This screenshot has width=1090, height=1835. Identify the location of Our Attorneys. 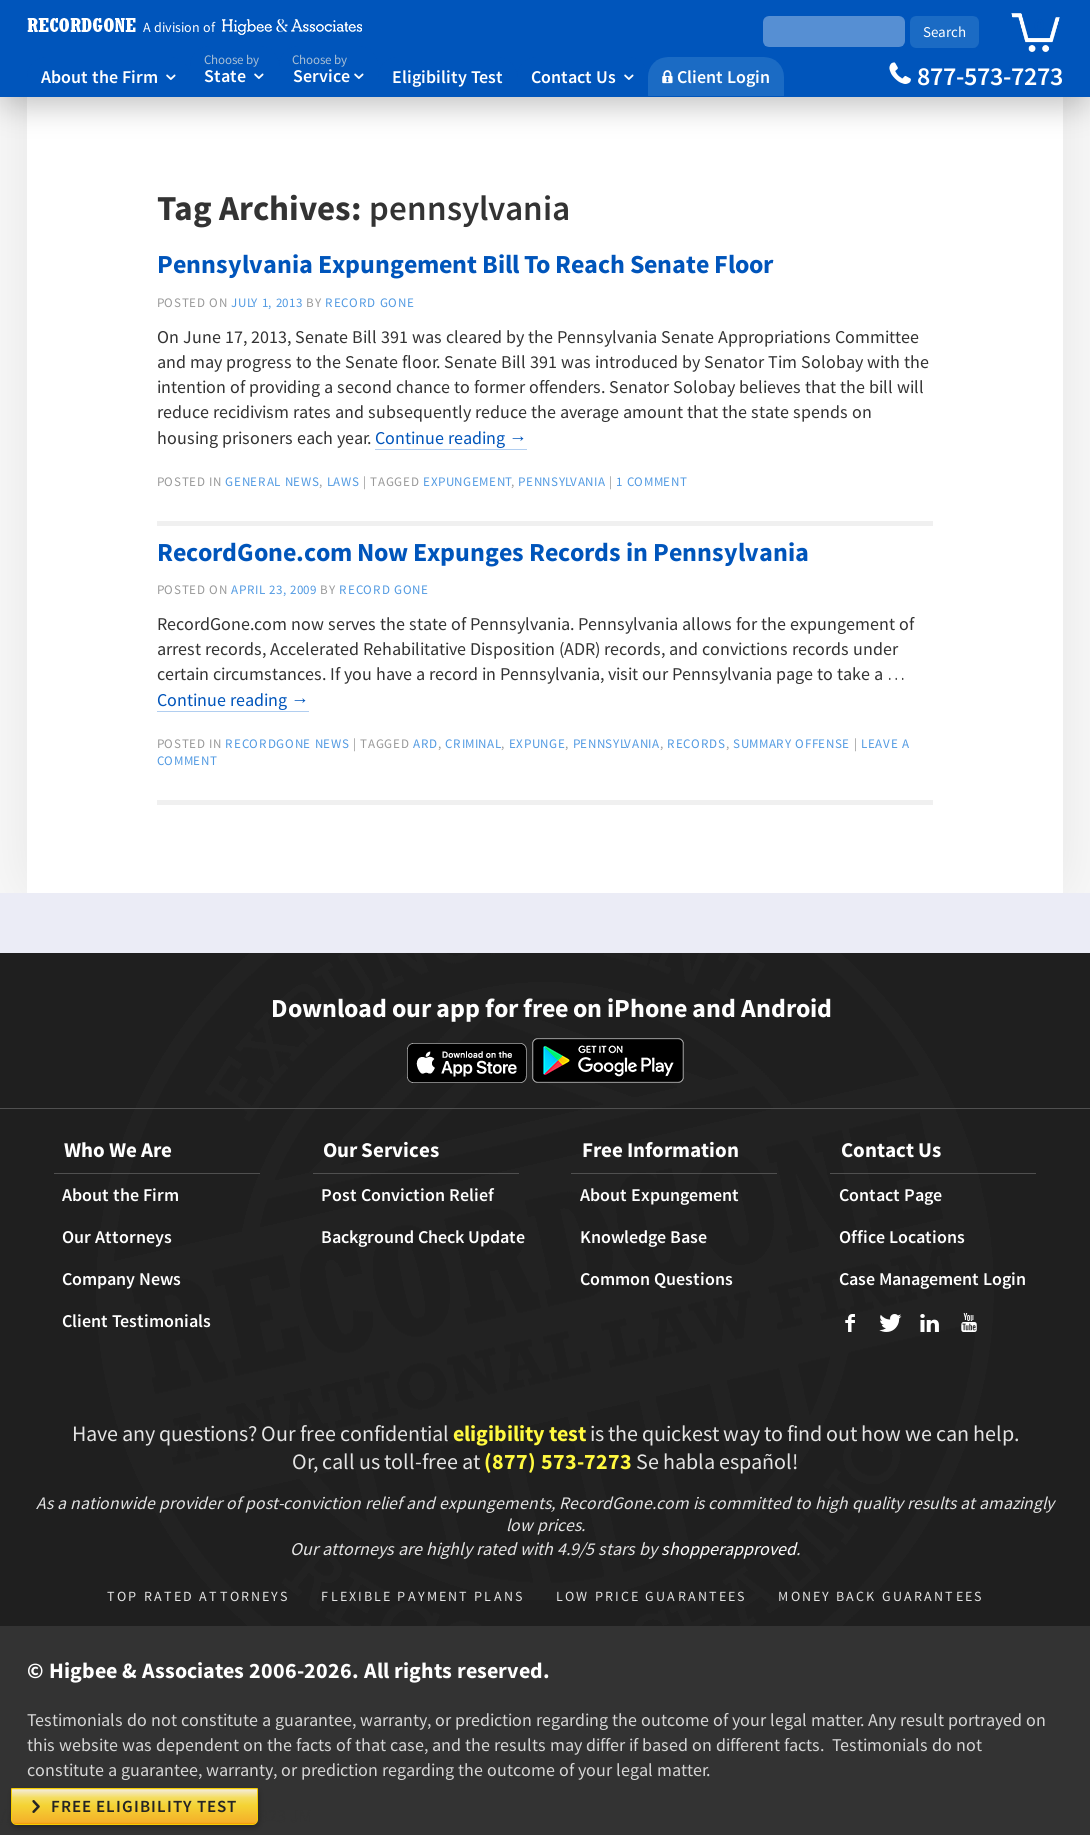
(117, 1237).